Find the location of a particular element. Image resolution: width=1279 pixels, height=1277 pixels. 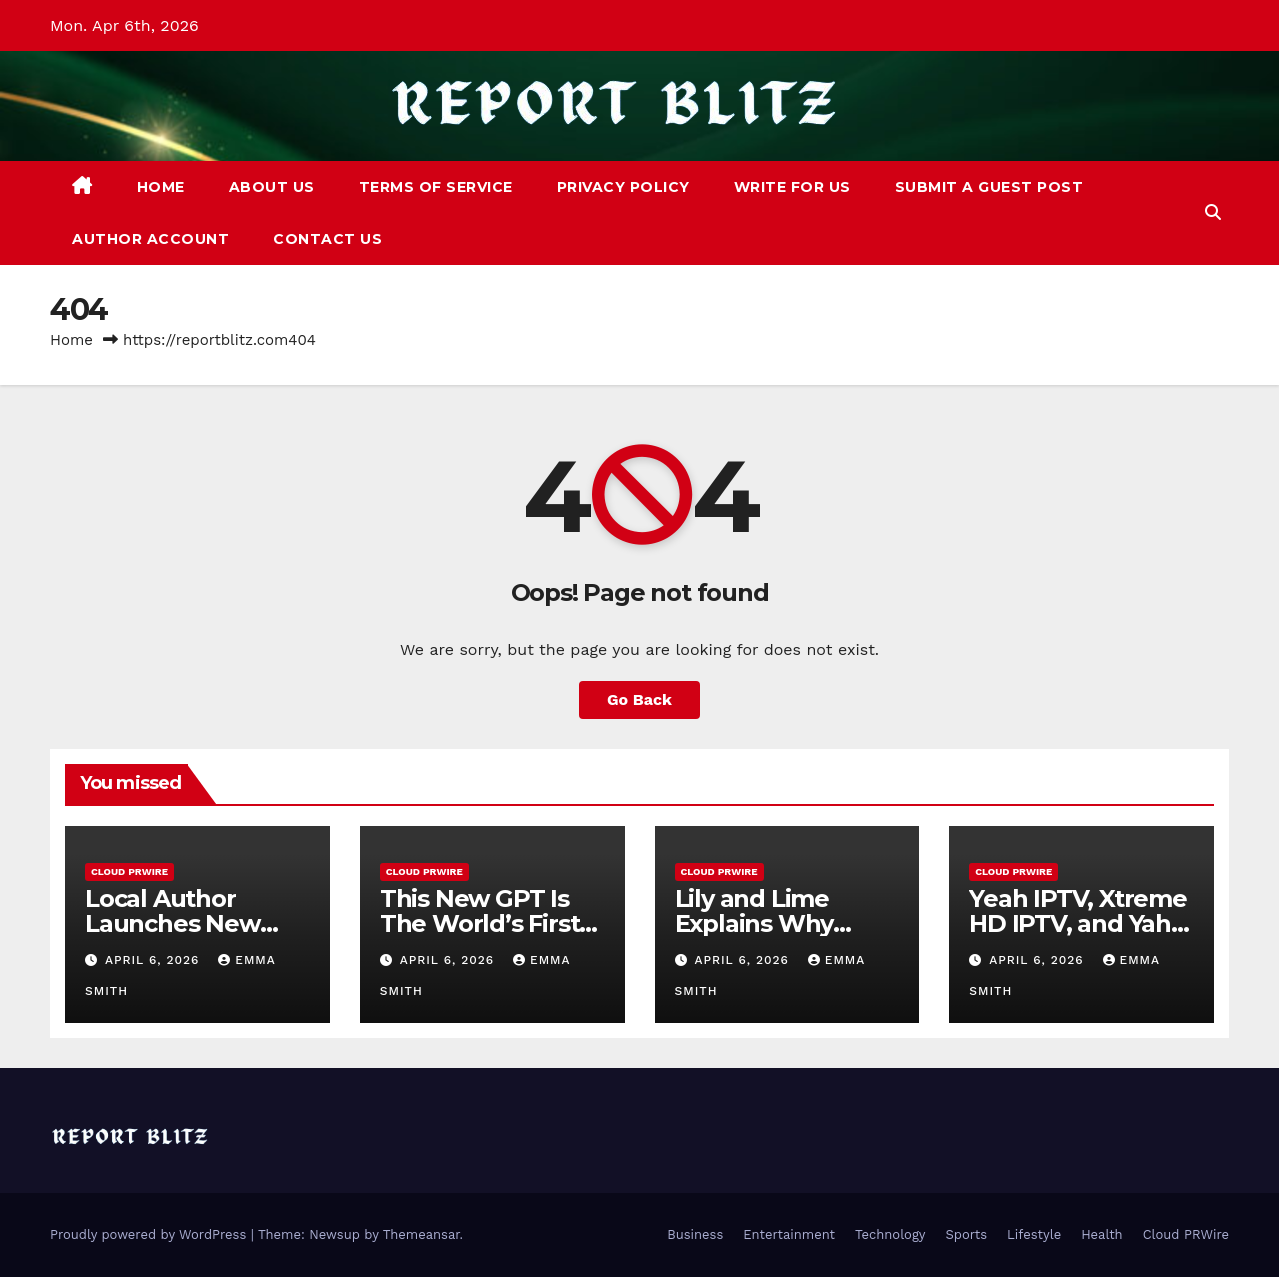

Health is located at coordinates (1102, 1234).